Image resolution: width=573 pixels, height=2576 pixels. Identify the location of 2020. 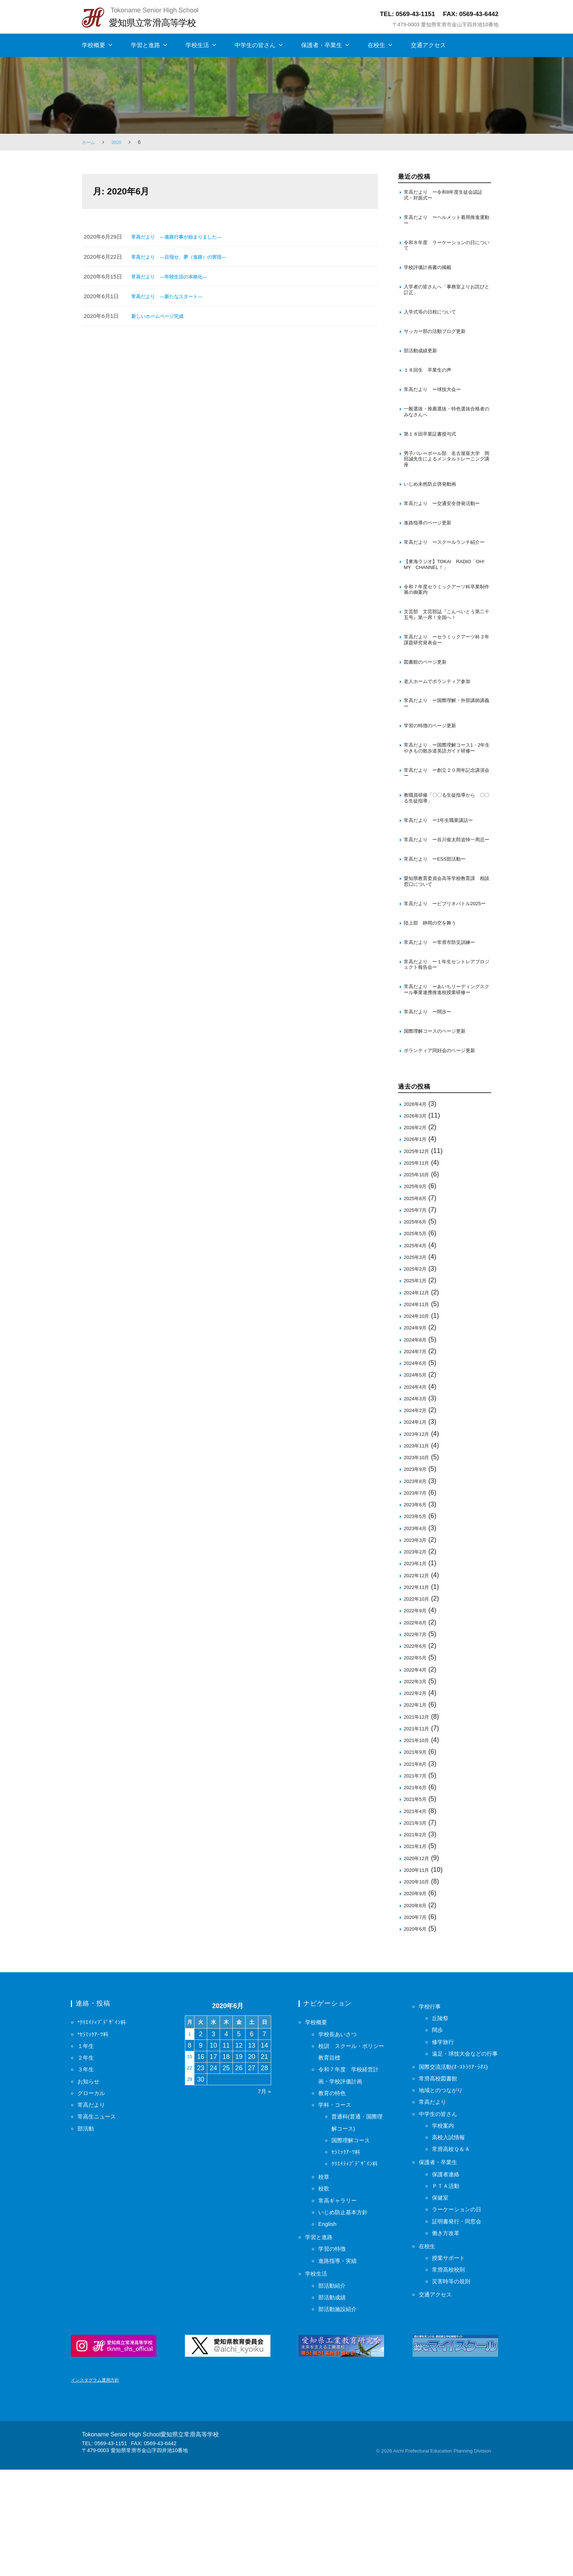
(119, 142).